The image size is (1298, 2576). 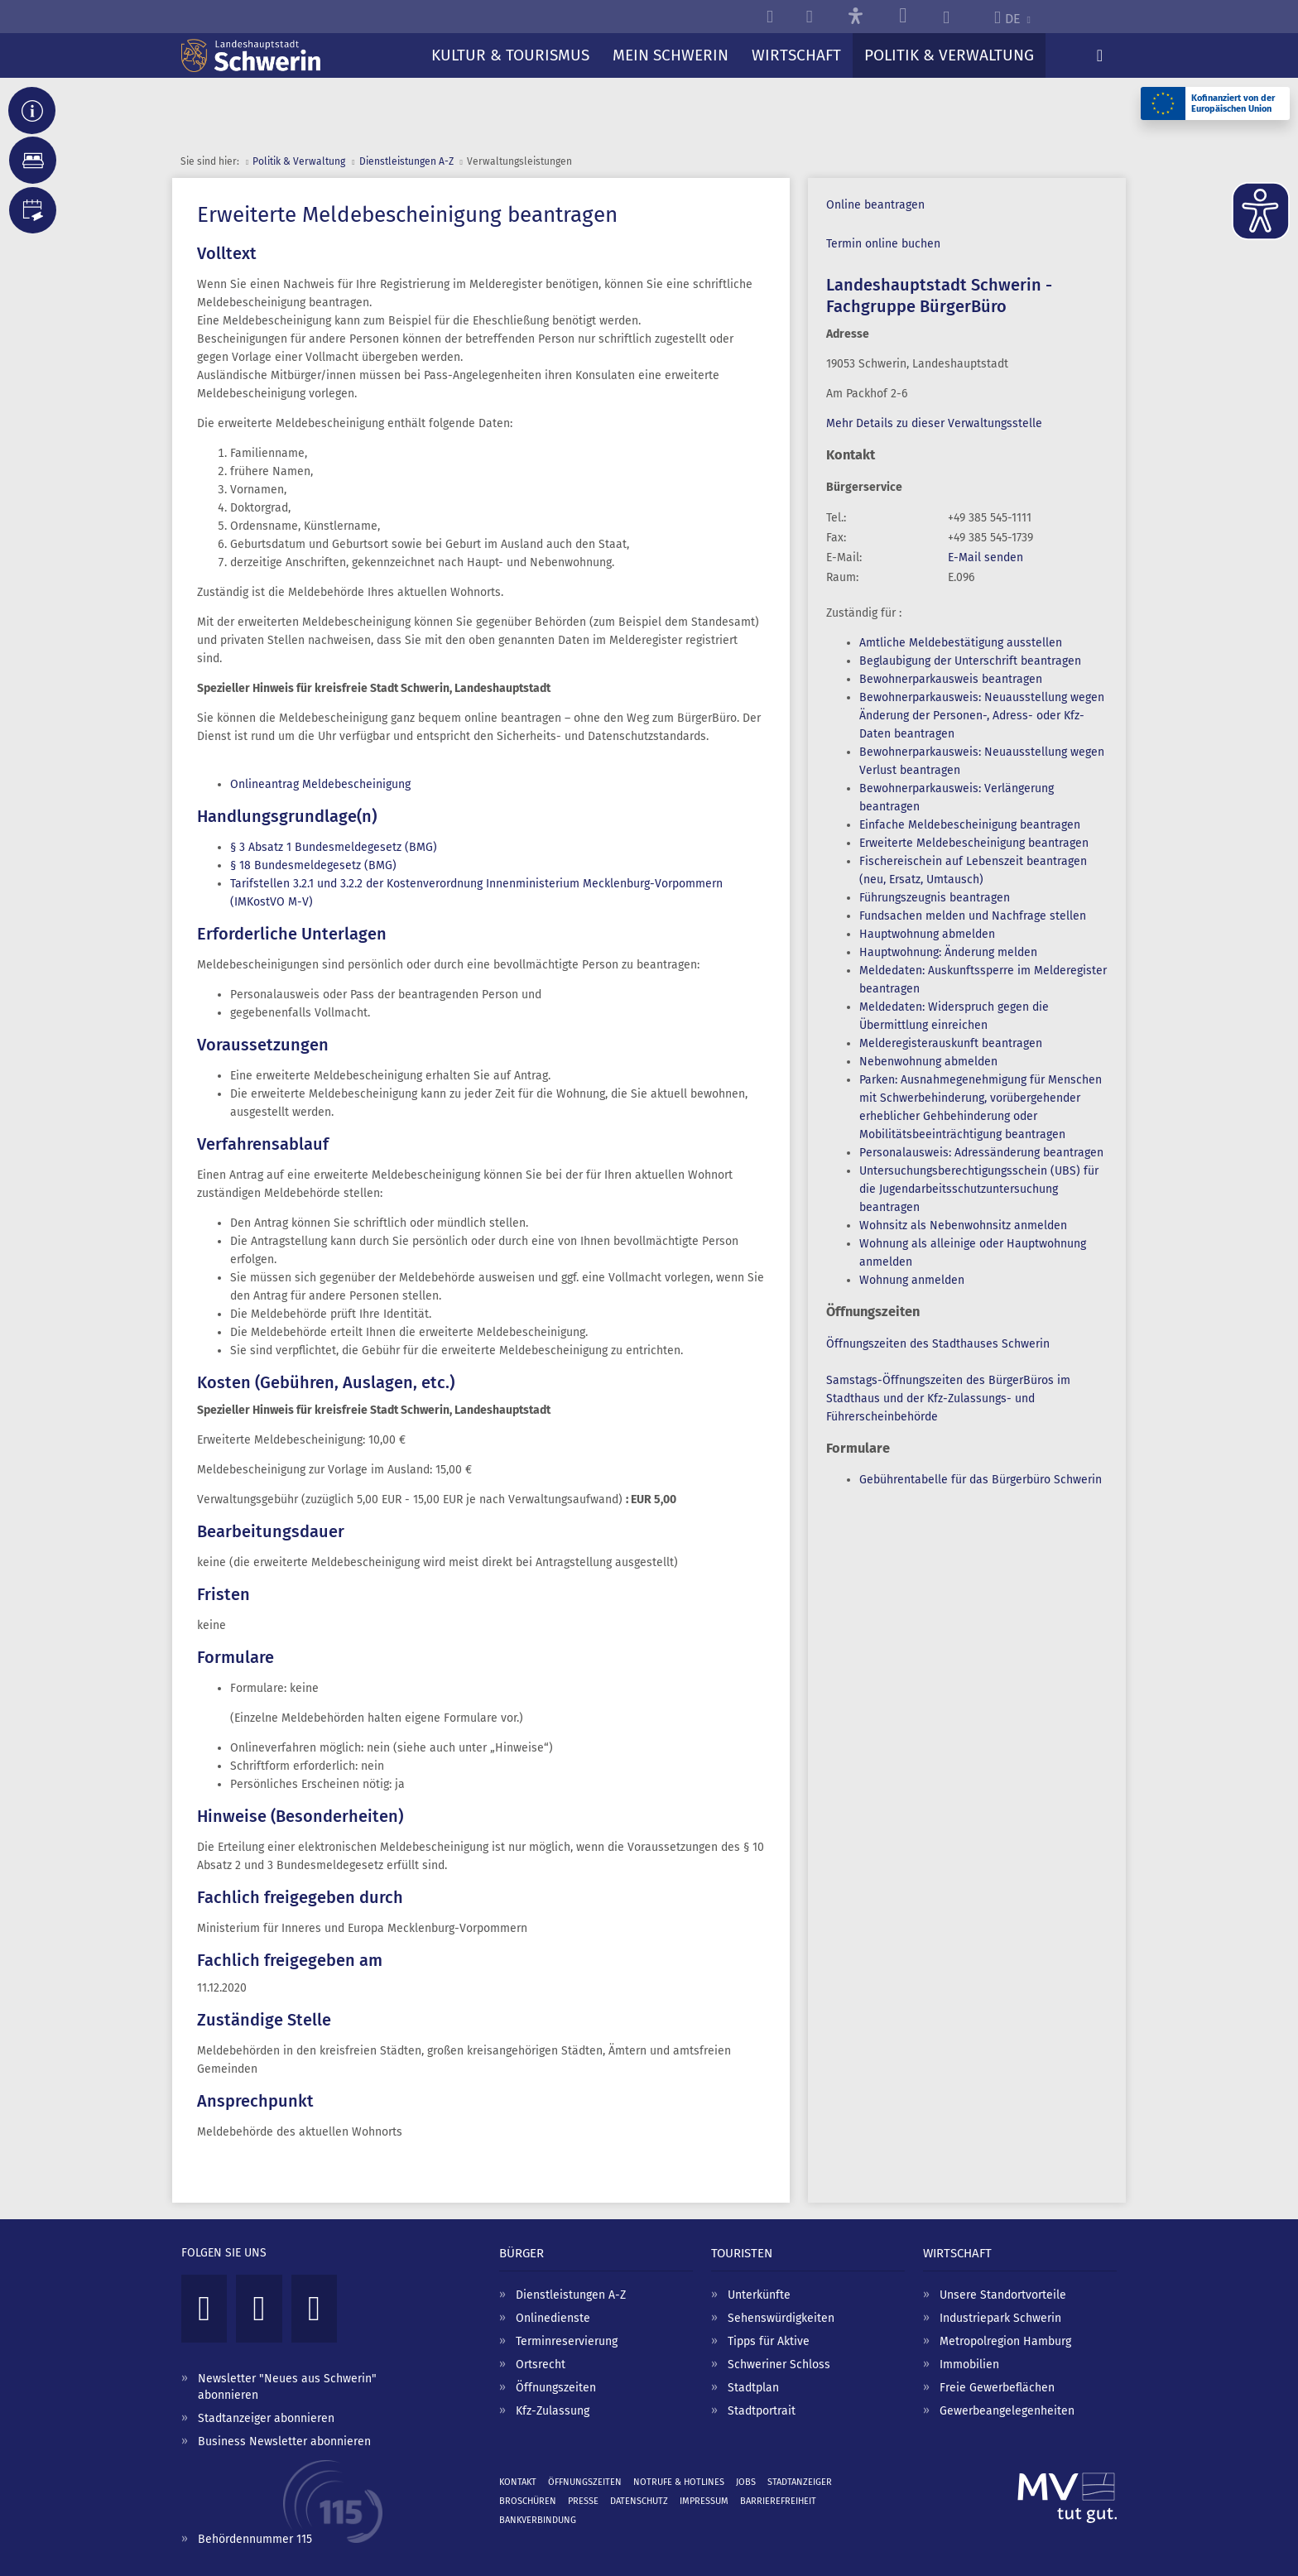 I want to click on Erweiterte Meldebescheinigung beantragen, so click(x=974, y=843).